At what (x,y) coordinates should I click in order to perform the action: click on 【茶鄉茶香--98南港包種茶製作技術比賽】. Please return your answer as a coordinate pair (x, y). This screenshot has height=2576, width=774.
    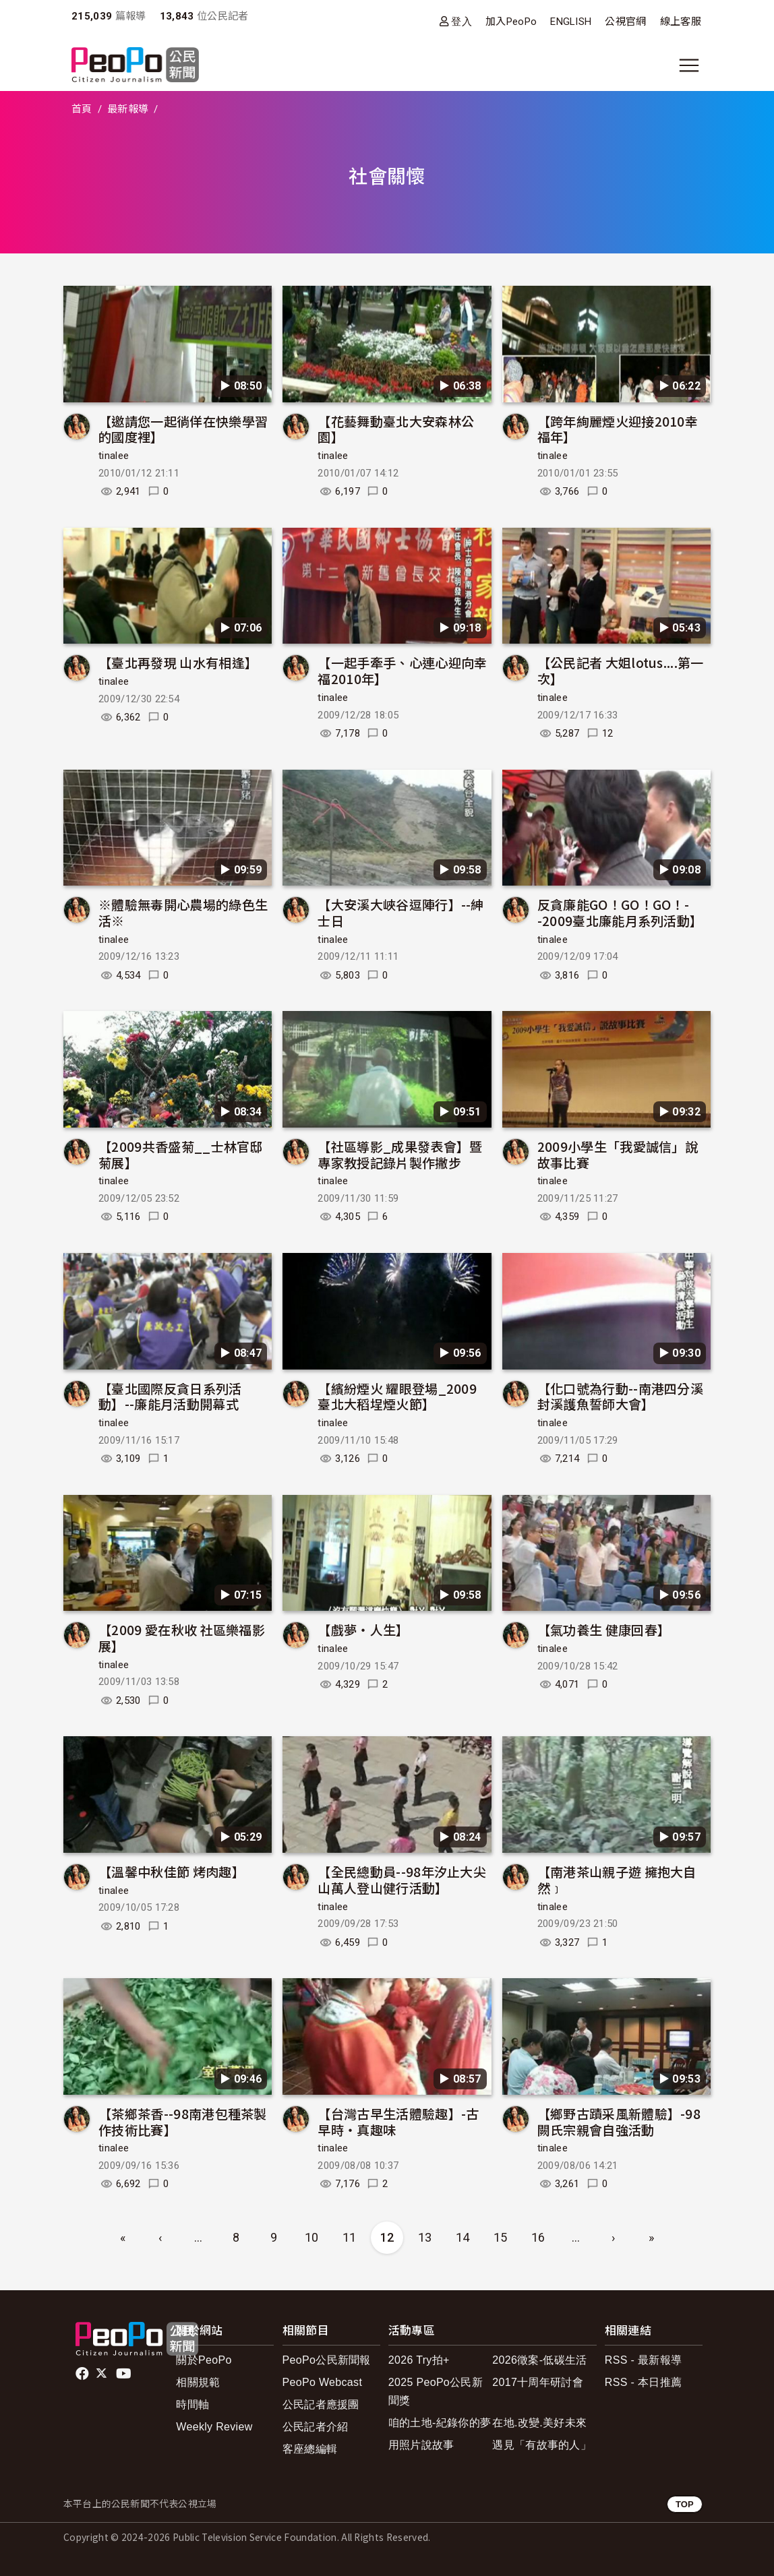
    Looking at the image, I should click on (182, 2121).